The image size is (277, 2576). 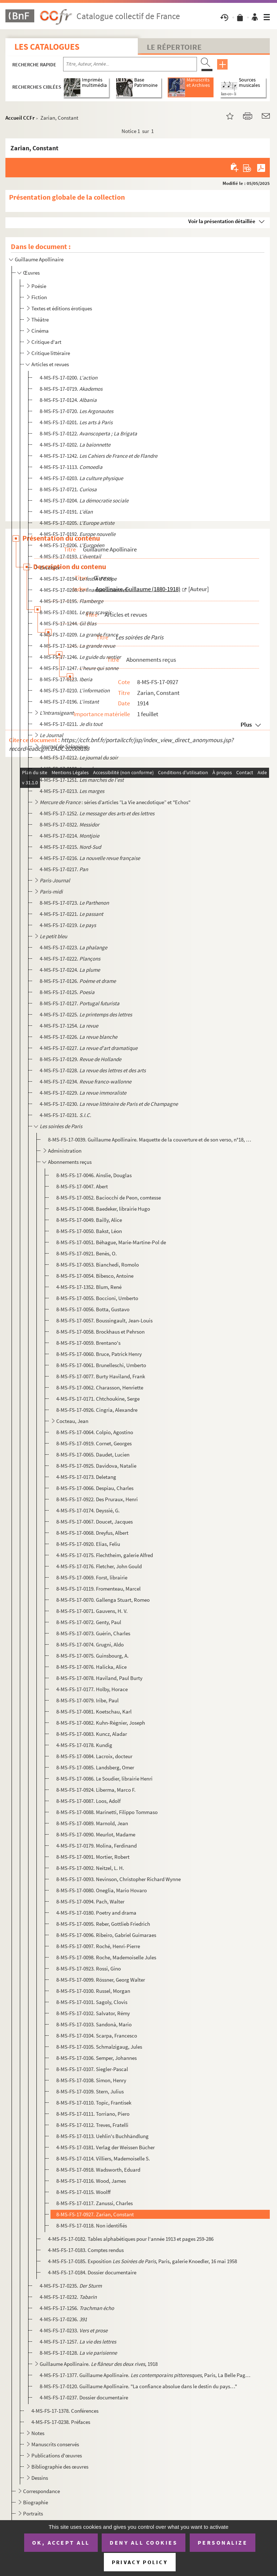 I want to click on 8-MS-FS-17-0096. Ribeiro, Gabriel Guimaraes, so click(x=106, y=1935).